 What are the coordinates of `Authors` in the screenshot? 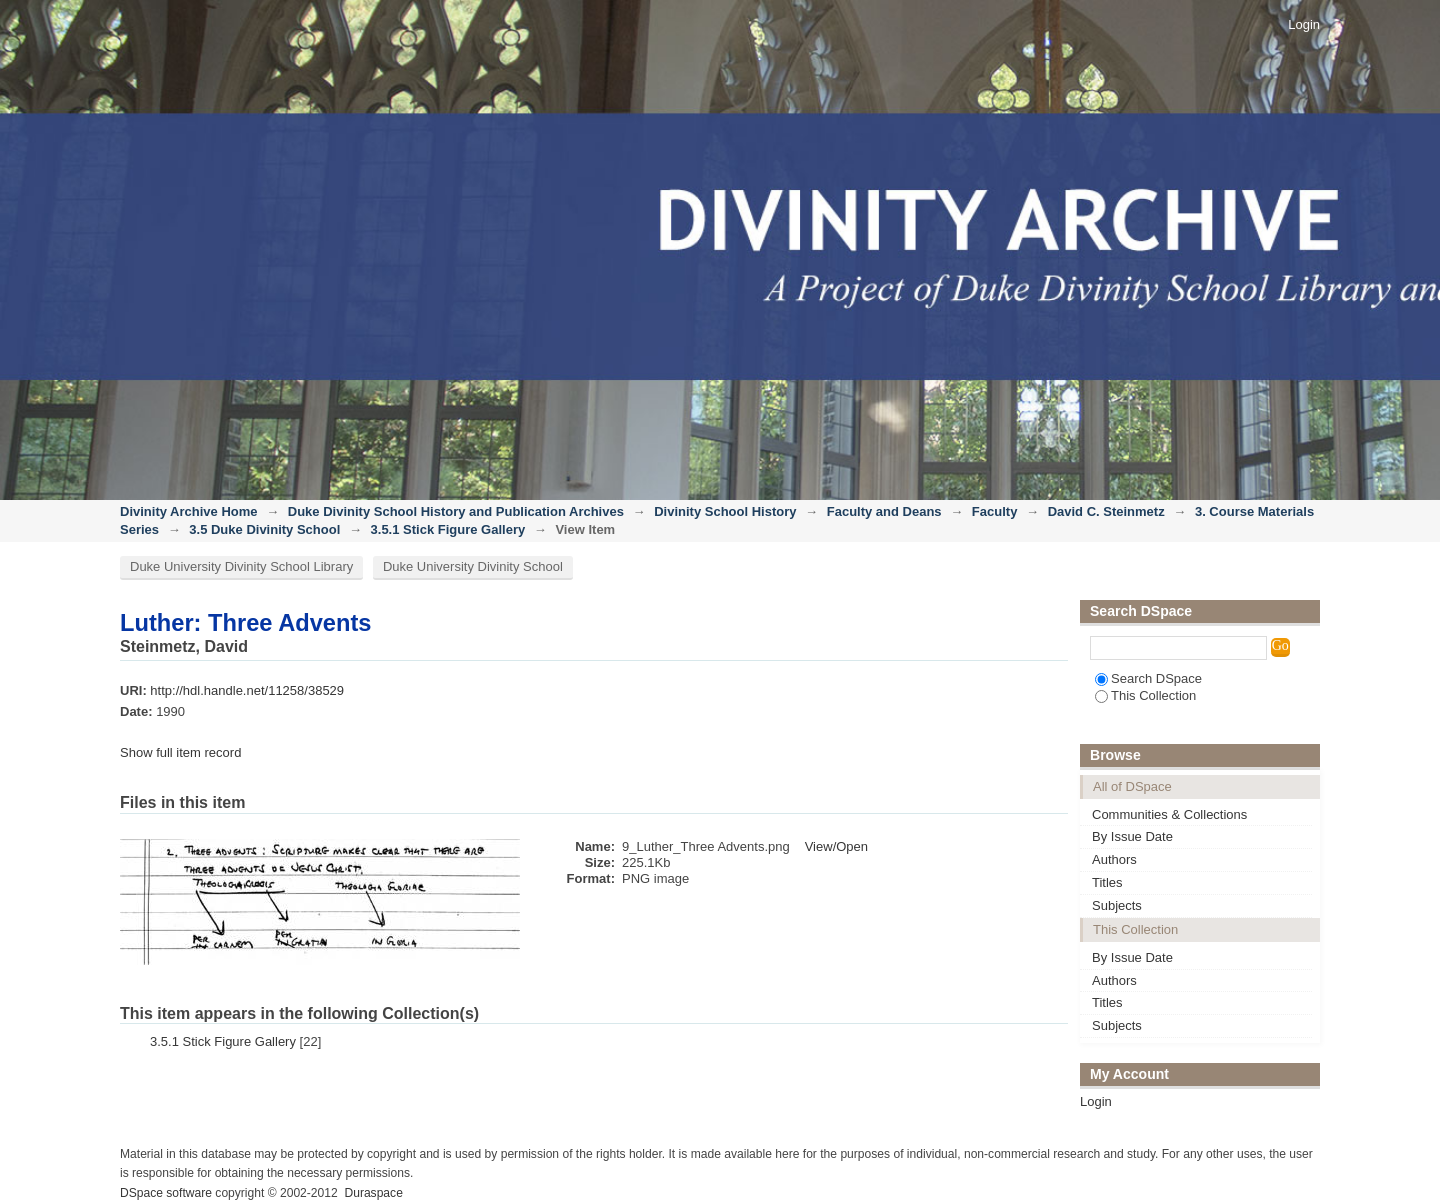 It's located at (1114, 859).